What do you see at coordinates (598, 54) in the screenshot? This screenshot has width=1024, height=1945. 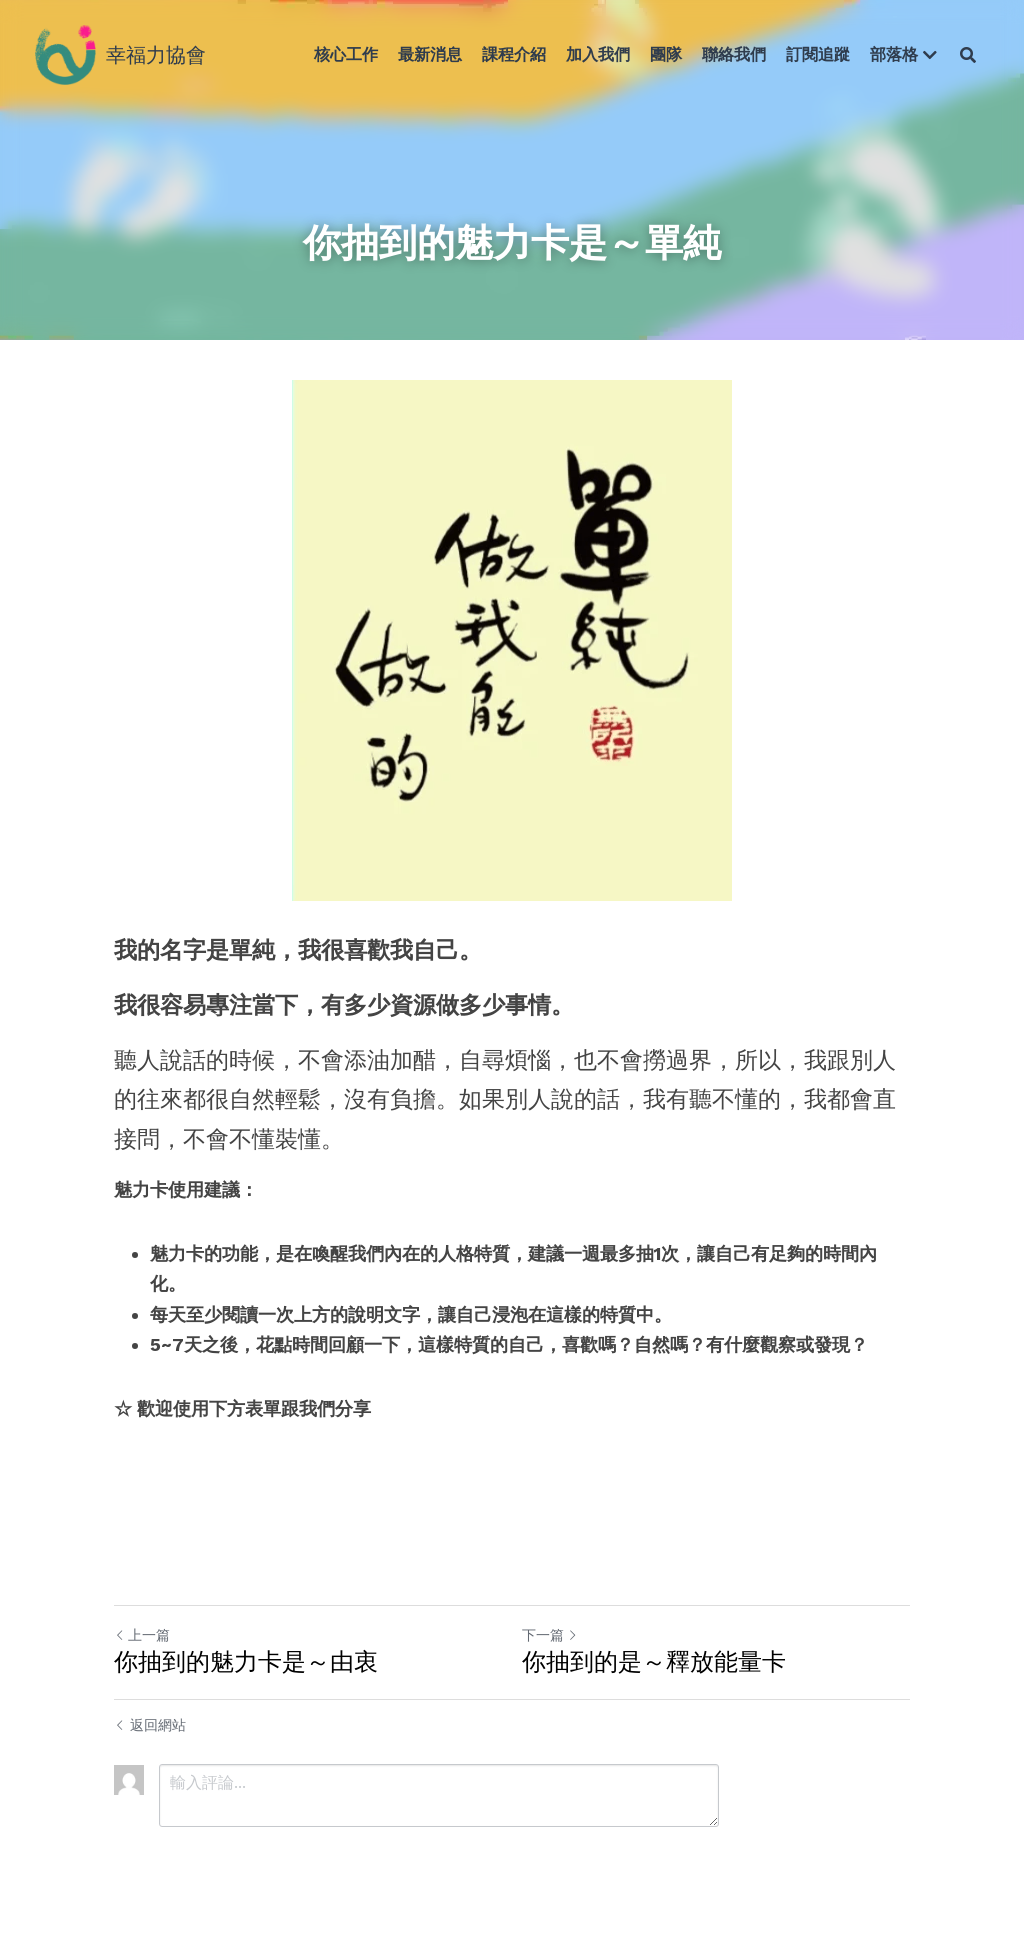 I see `加入我們` at bounding box center [598, 54].